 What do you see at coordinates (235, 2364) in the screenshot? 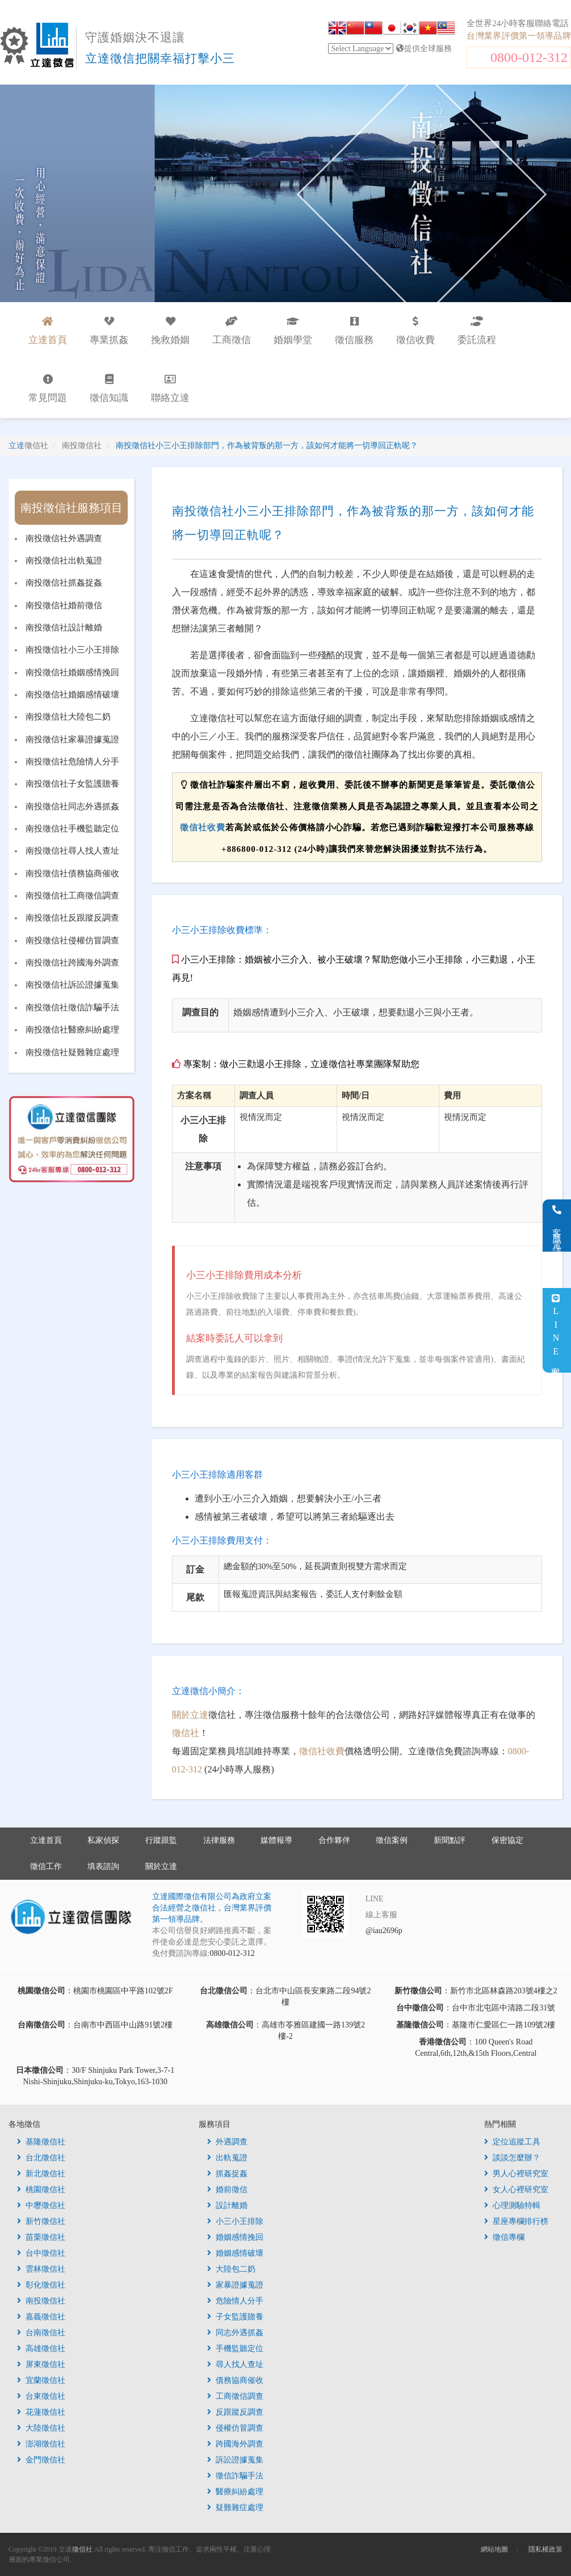
I see `尋人找人查址` at bounding box center [235, 2364].